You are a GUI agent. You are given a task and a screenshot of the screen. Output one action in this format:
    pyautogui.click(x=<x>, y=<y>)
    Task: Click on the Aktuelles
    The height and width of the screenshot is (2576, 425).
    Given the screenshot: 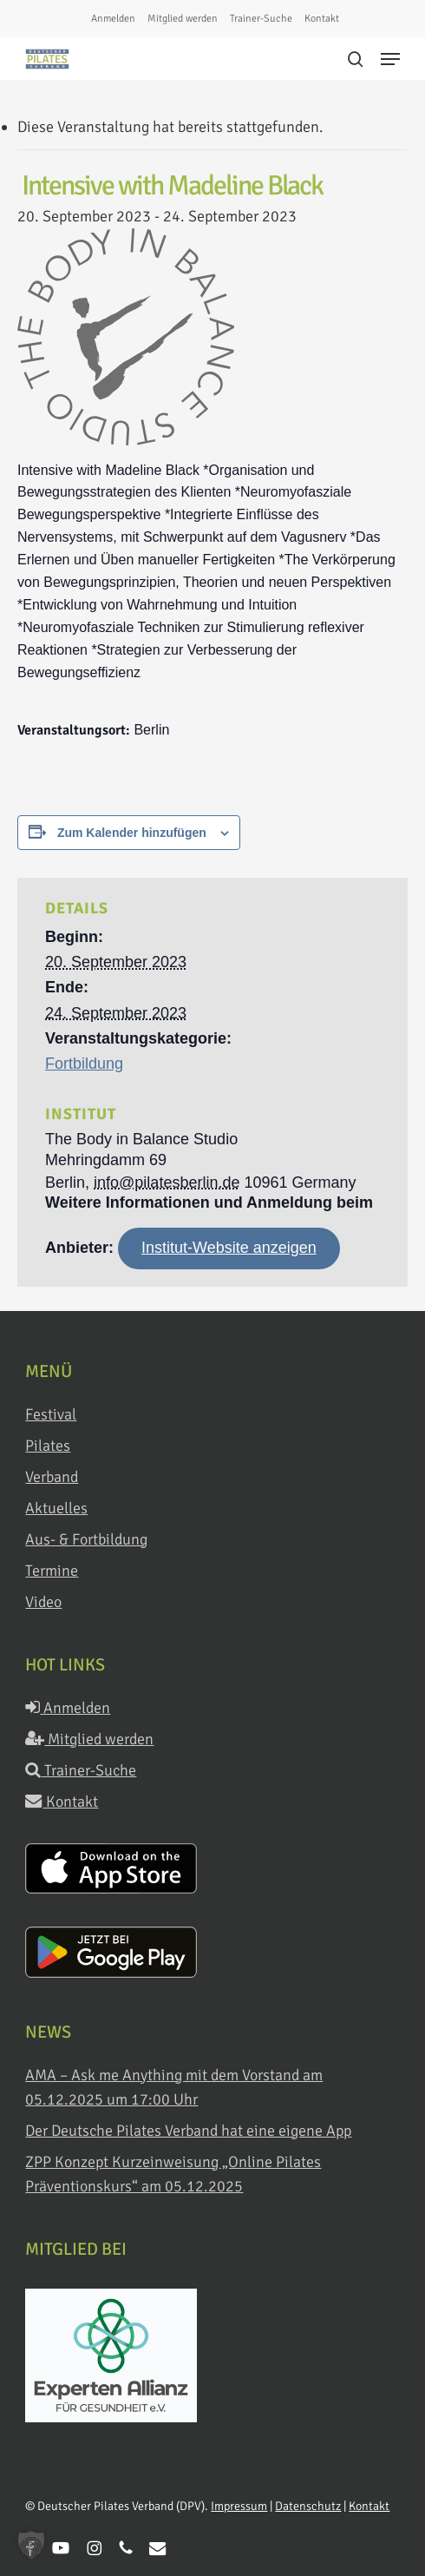 What is the action you would take?
    pyautogui.click(x=56, y=1508)
    